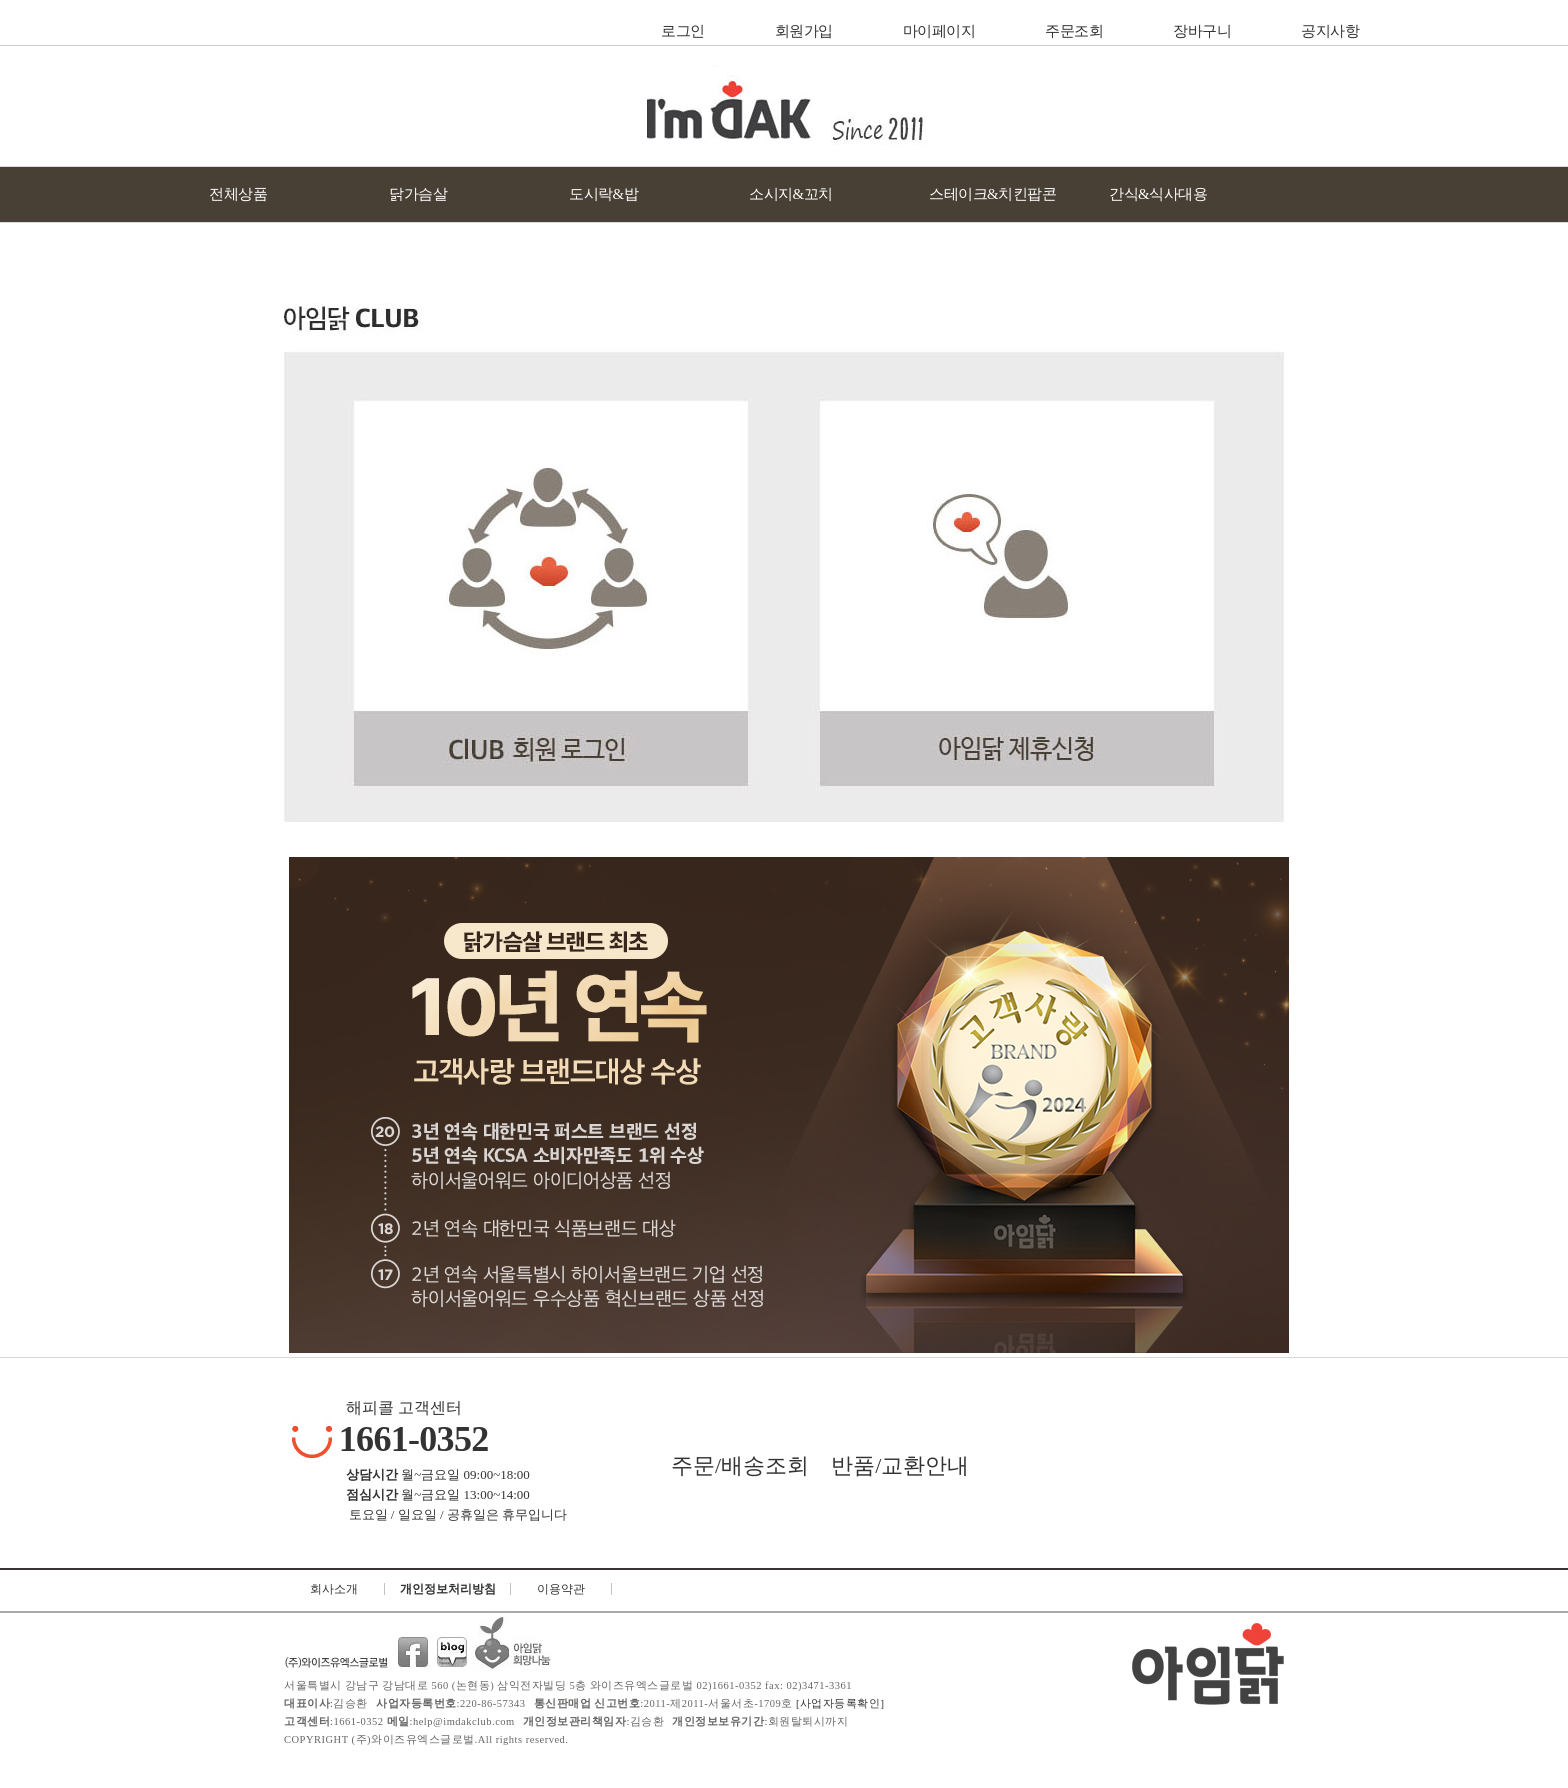 This screenshot has width=1568, height=1788. What do you see at coordinates (1074, 31) in the screenshot?
I see `주문조회` at bounding box center [1074, 31].